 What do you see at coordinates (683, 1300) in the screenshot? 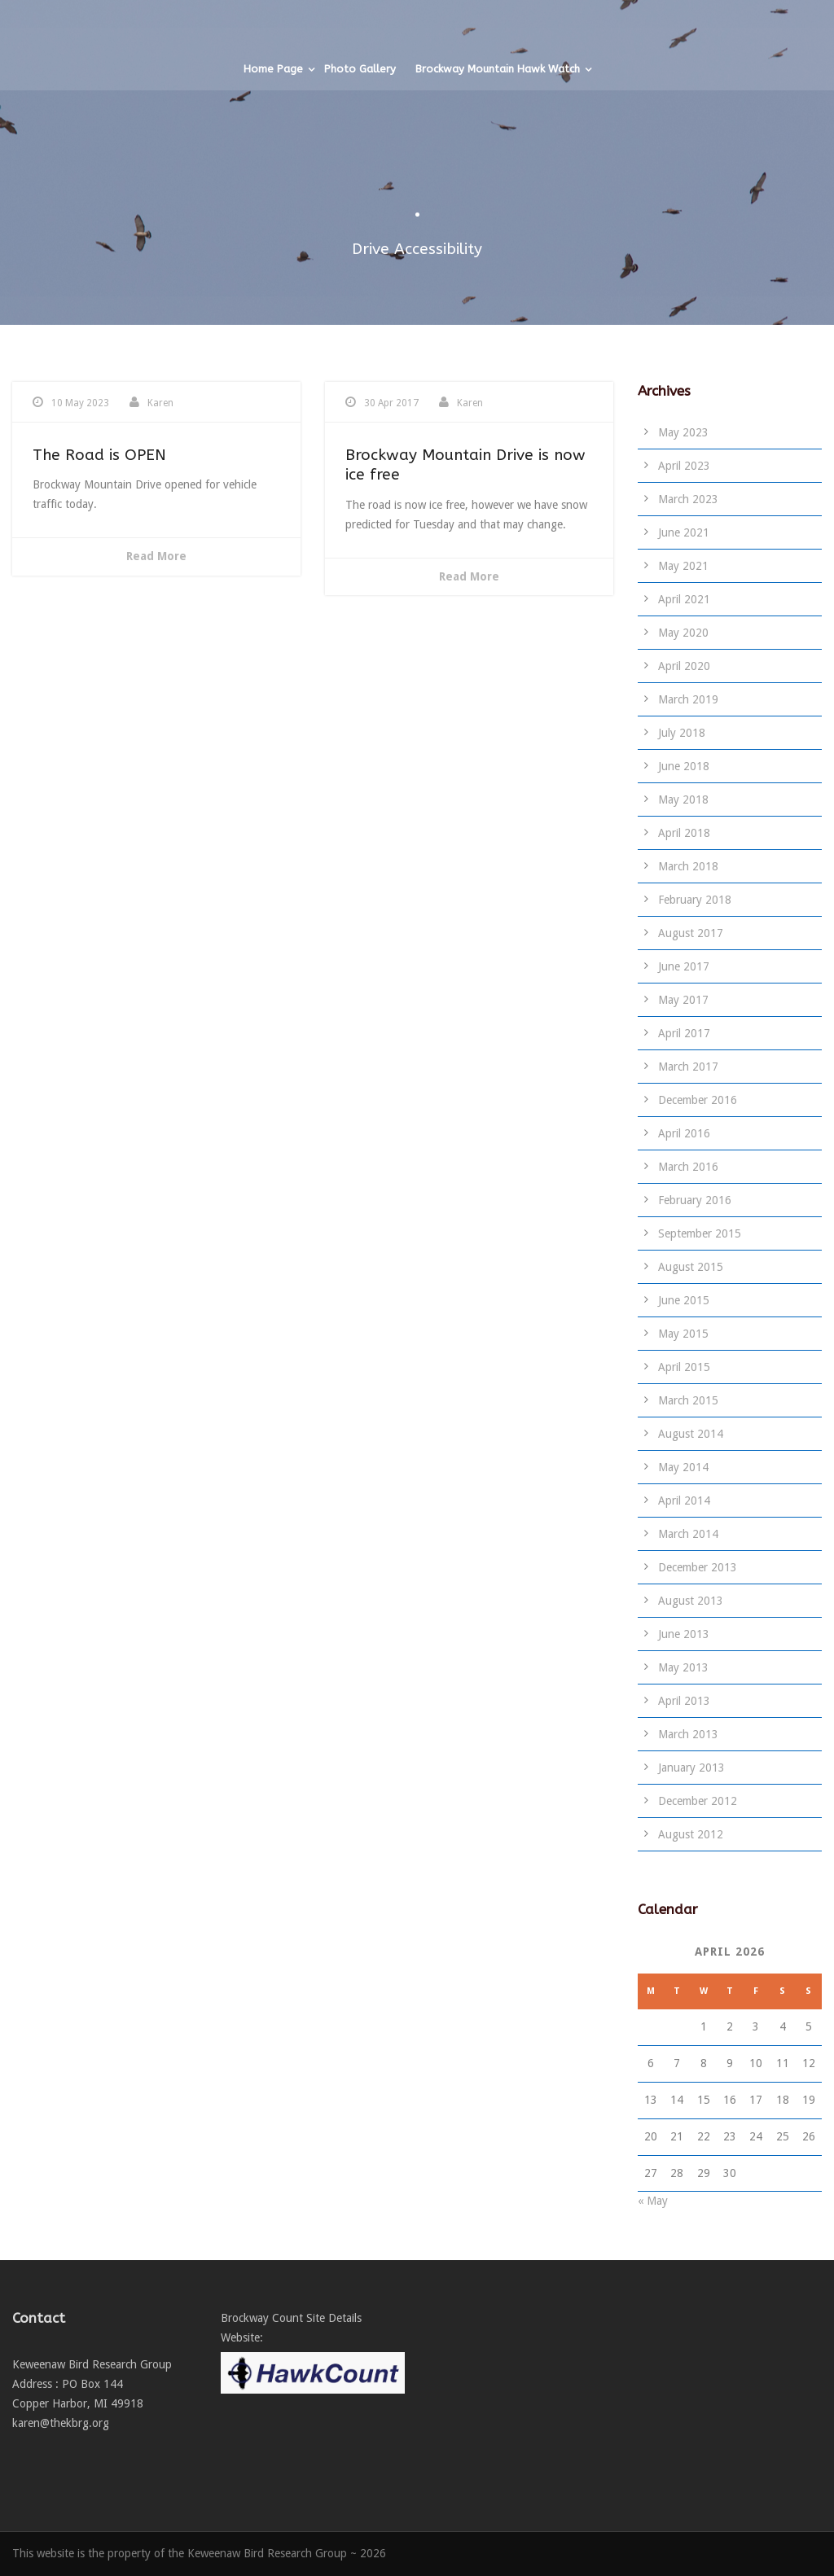
I see `June 2015` at bounding box center [683, 1300].